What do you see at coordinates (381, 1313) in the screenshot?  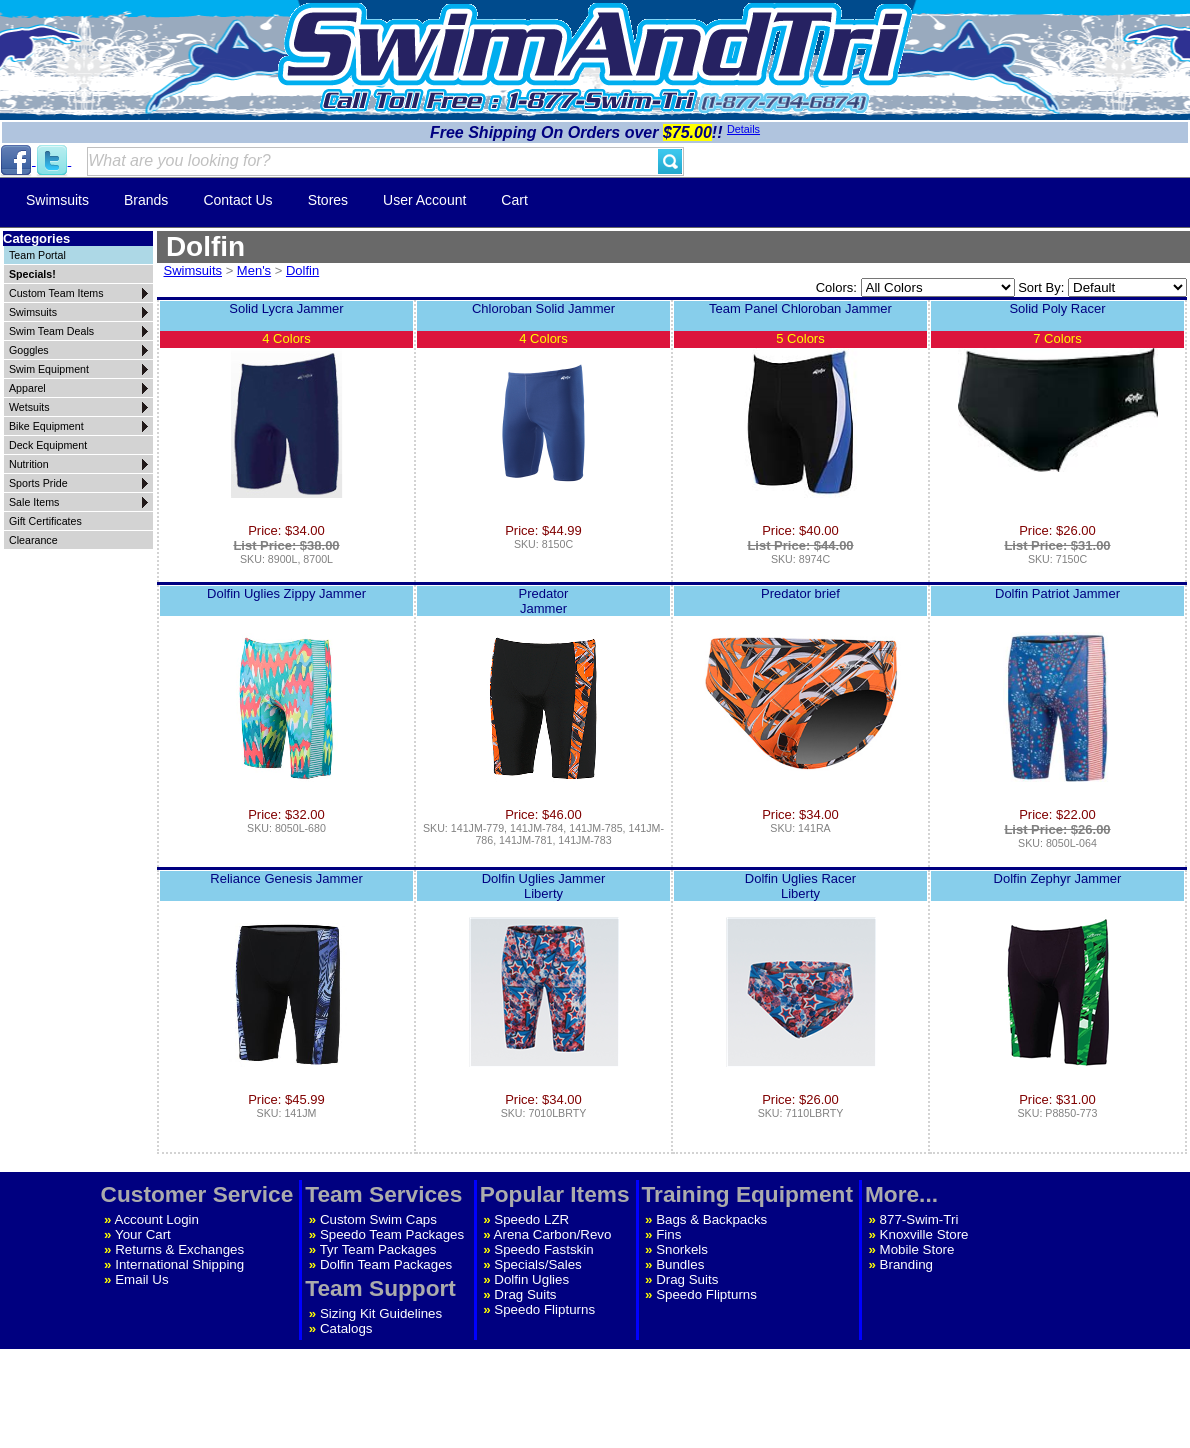 I see `Sizing Kit Guidelines` at bounding box center [381, 1313].